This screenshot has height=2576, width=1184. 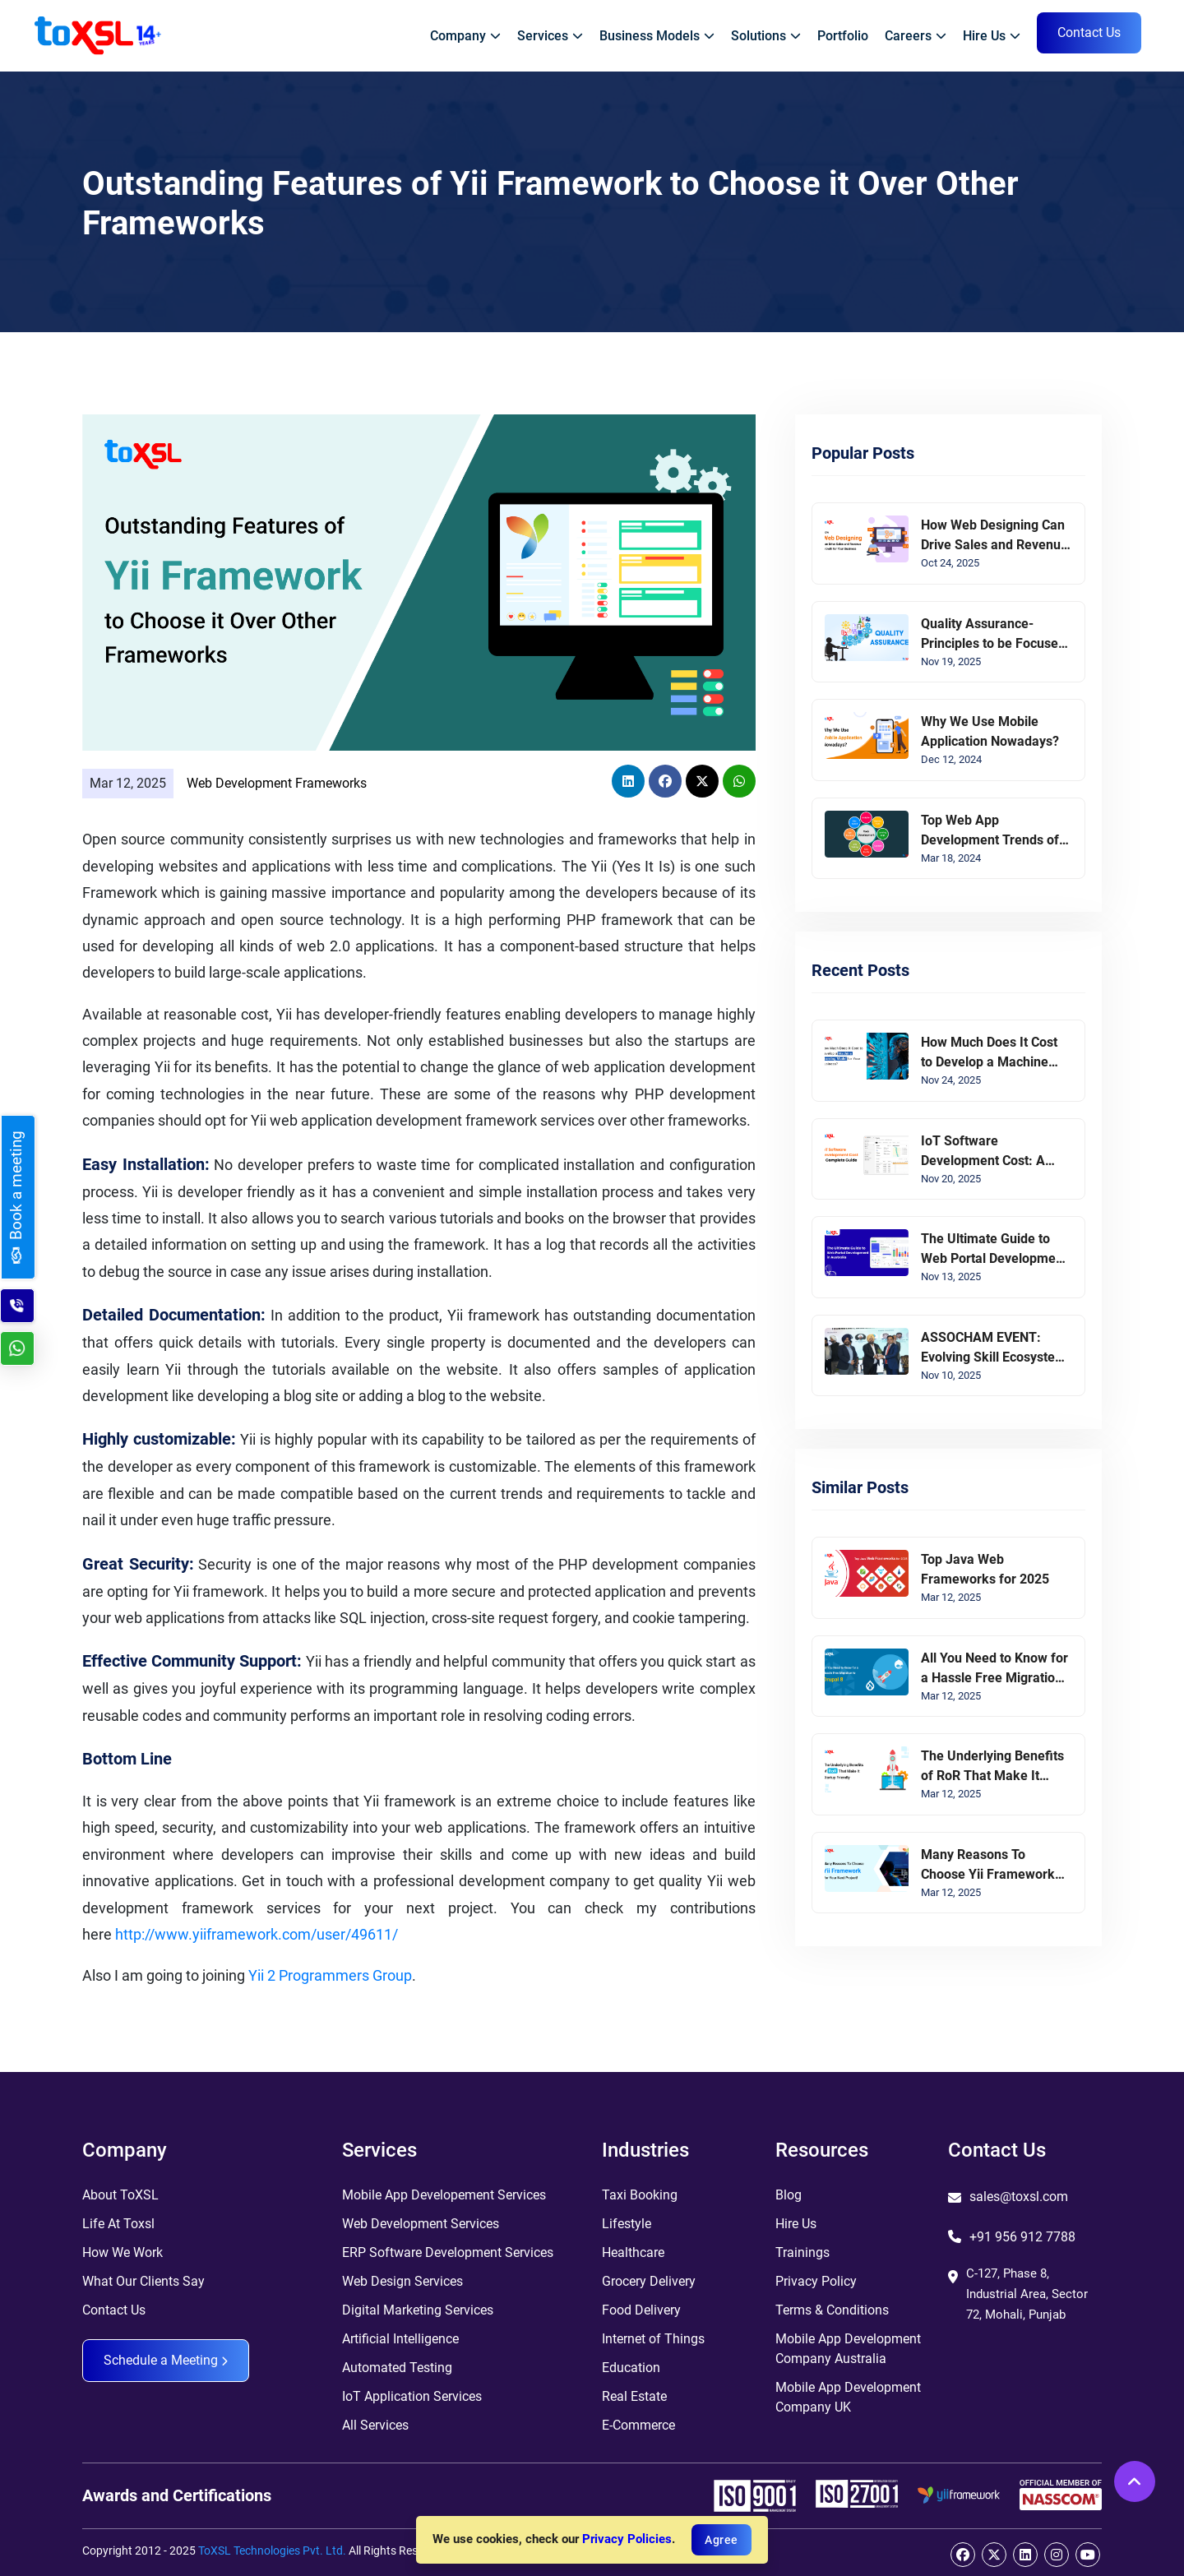 What do you see at coordinates (114, 2310) in the screenshot?
I see `Contact Us` at bounding box center [114, 2310].